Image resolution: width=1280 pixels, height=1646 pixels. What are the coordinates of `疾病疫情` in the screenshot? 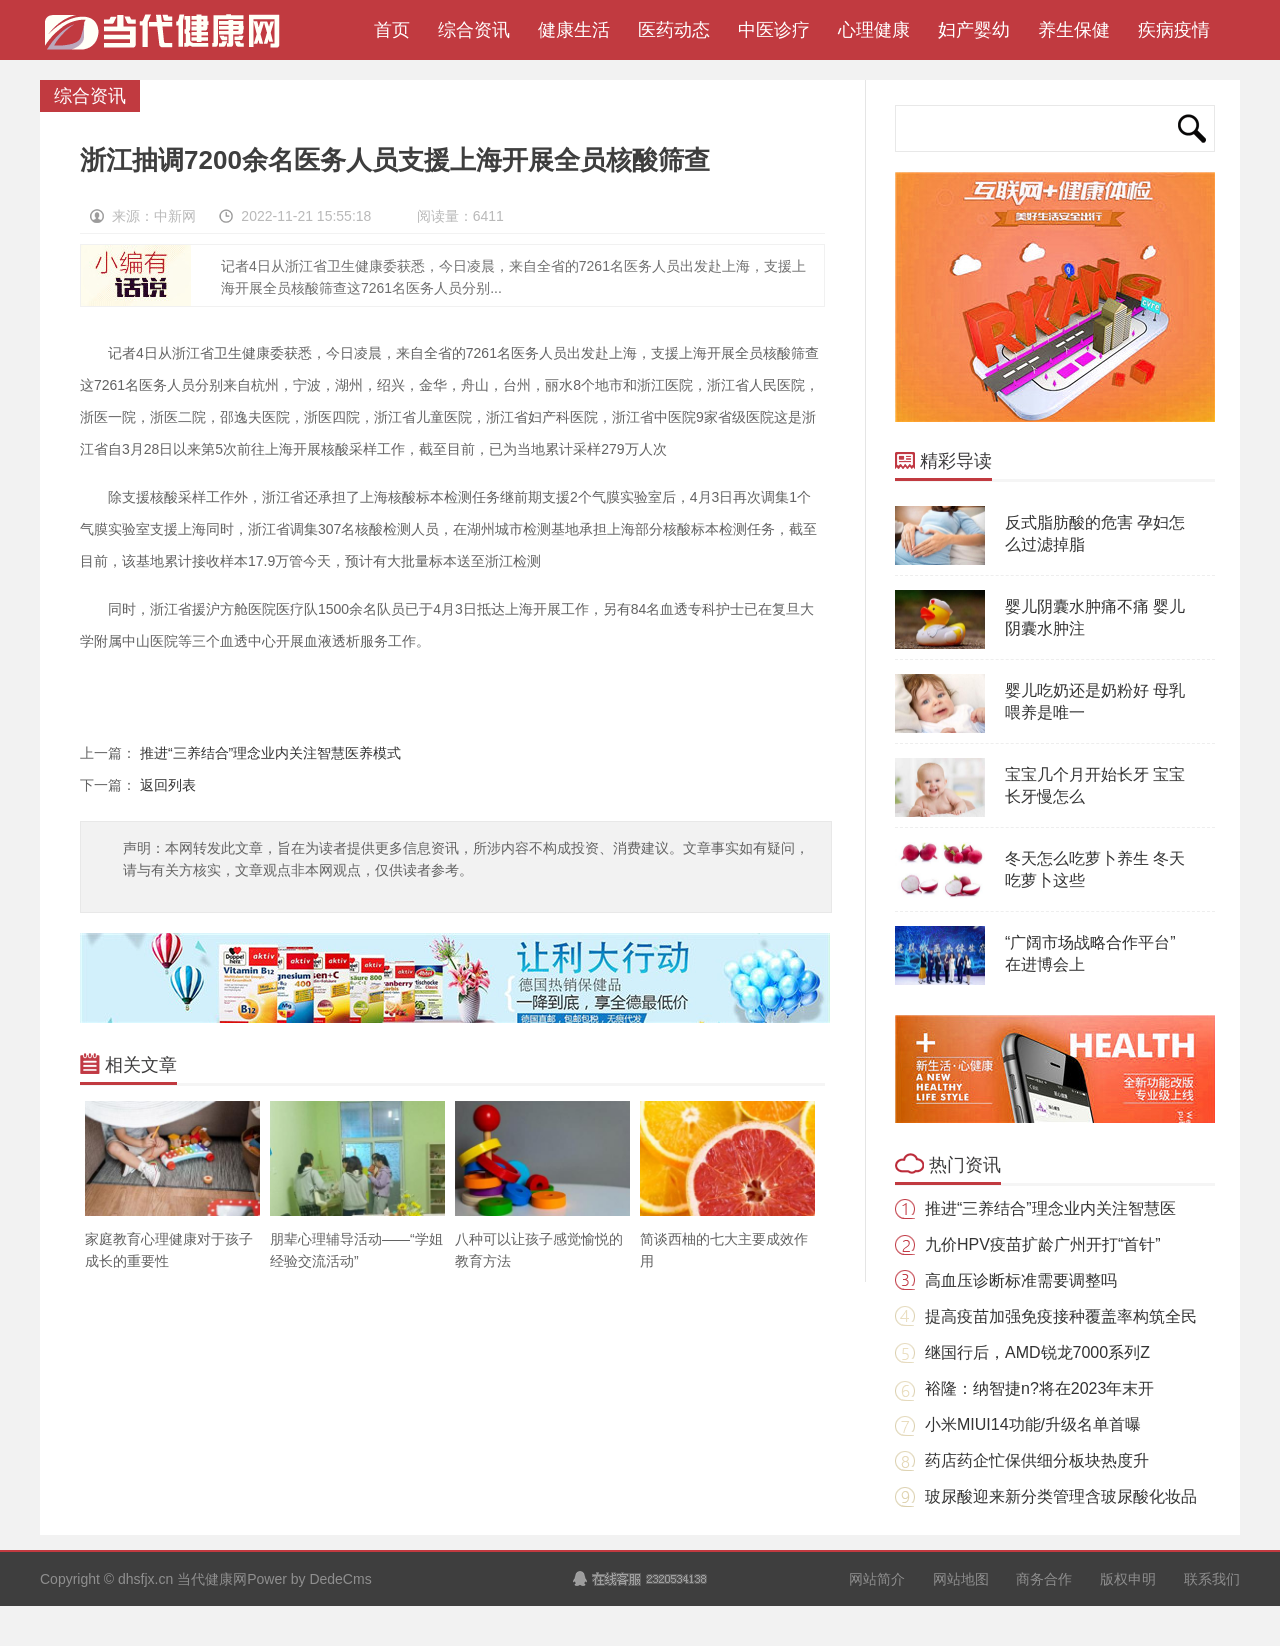 It's located at (1174, 30).